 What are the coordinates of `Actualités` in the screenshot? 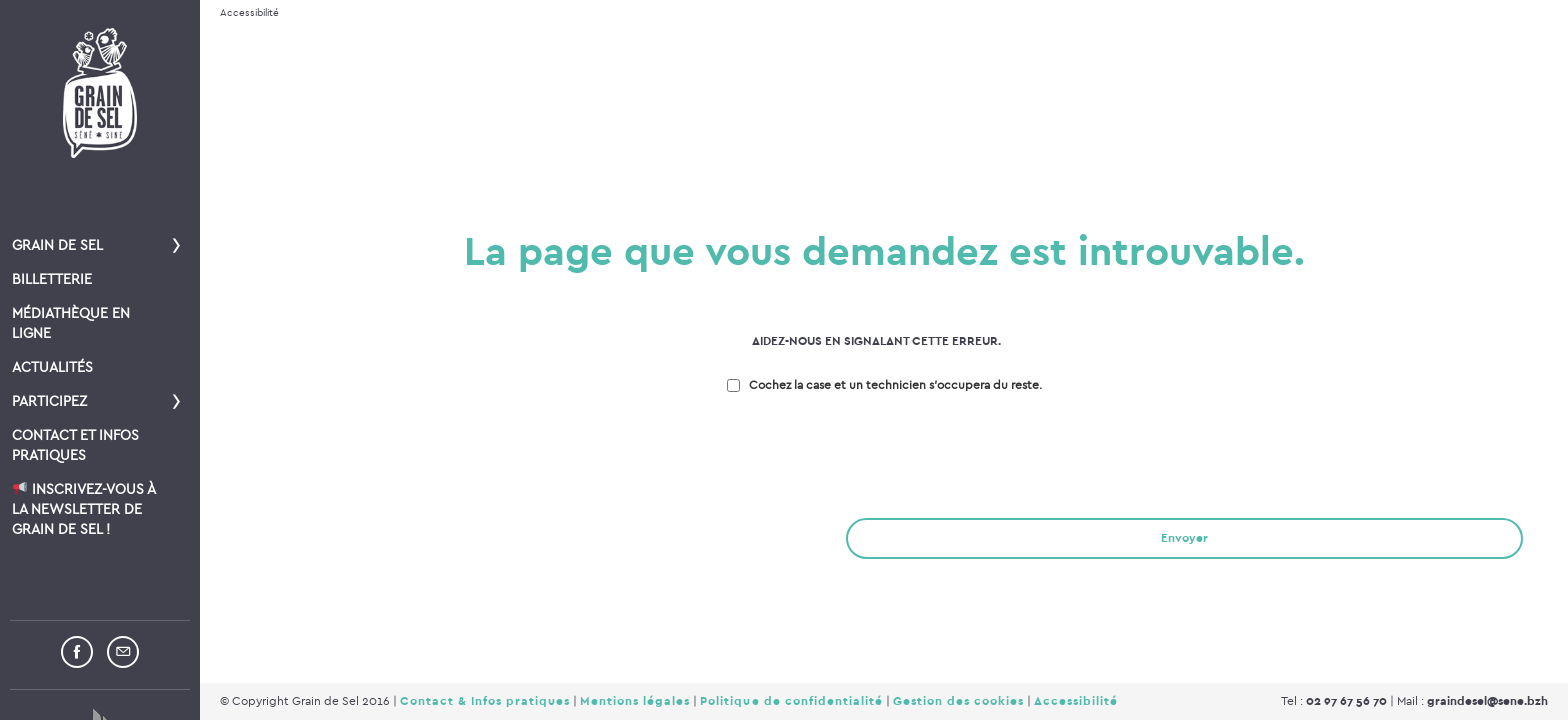 It's located at (52, 367).